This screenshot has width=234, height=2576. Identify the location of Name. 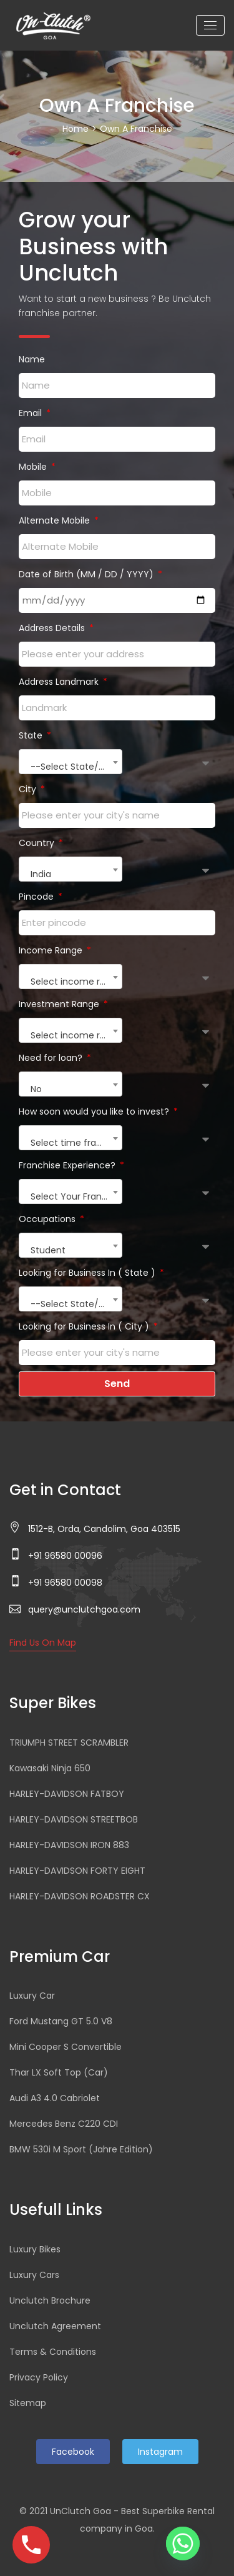
(32, 359).